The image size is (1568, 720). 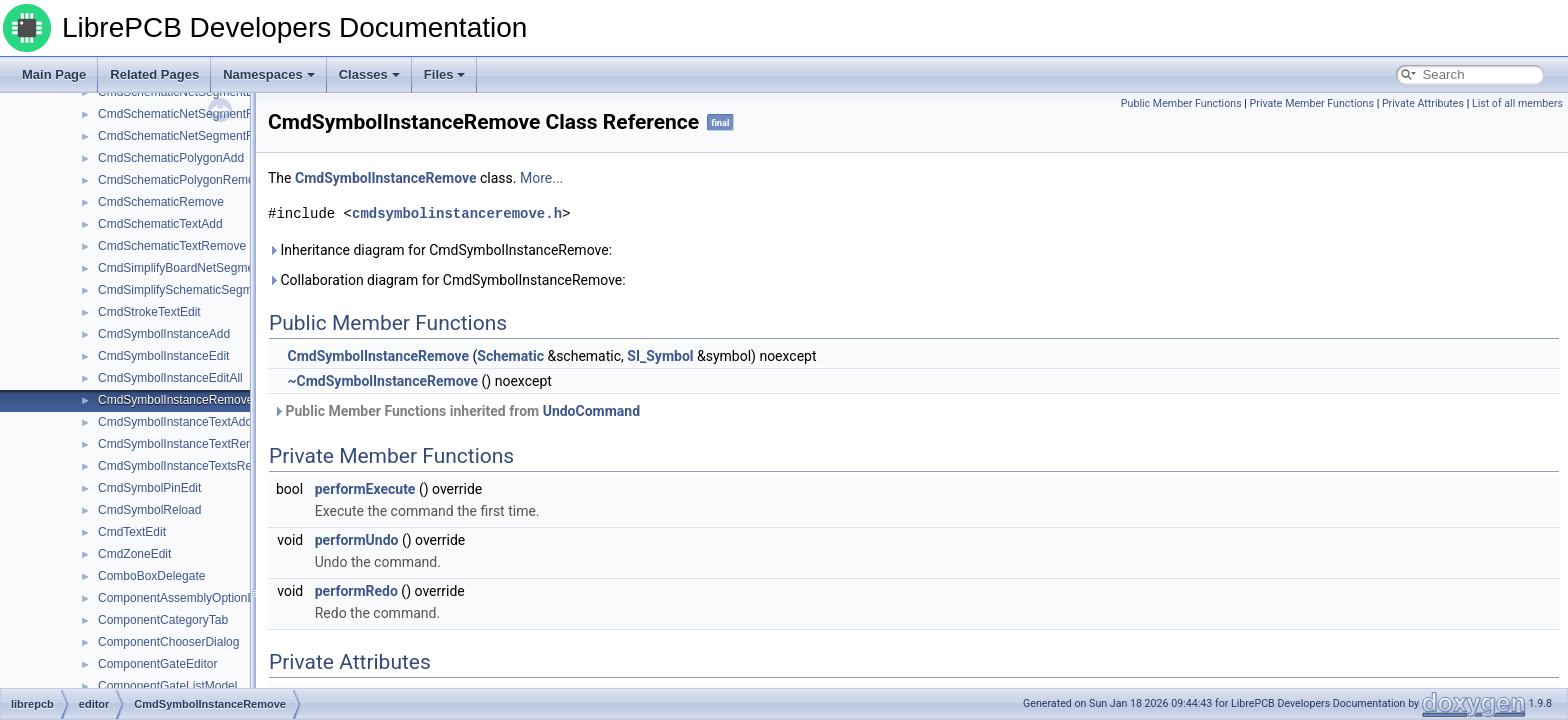 What do you see at coordinates (194, 114) in the screenshot?
I see `CmdSchematicNetSegmentRemove` at bounding box center [194, 114].